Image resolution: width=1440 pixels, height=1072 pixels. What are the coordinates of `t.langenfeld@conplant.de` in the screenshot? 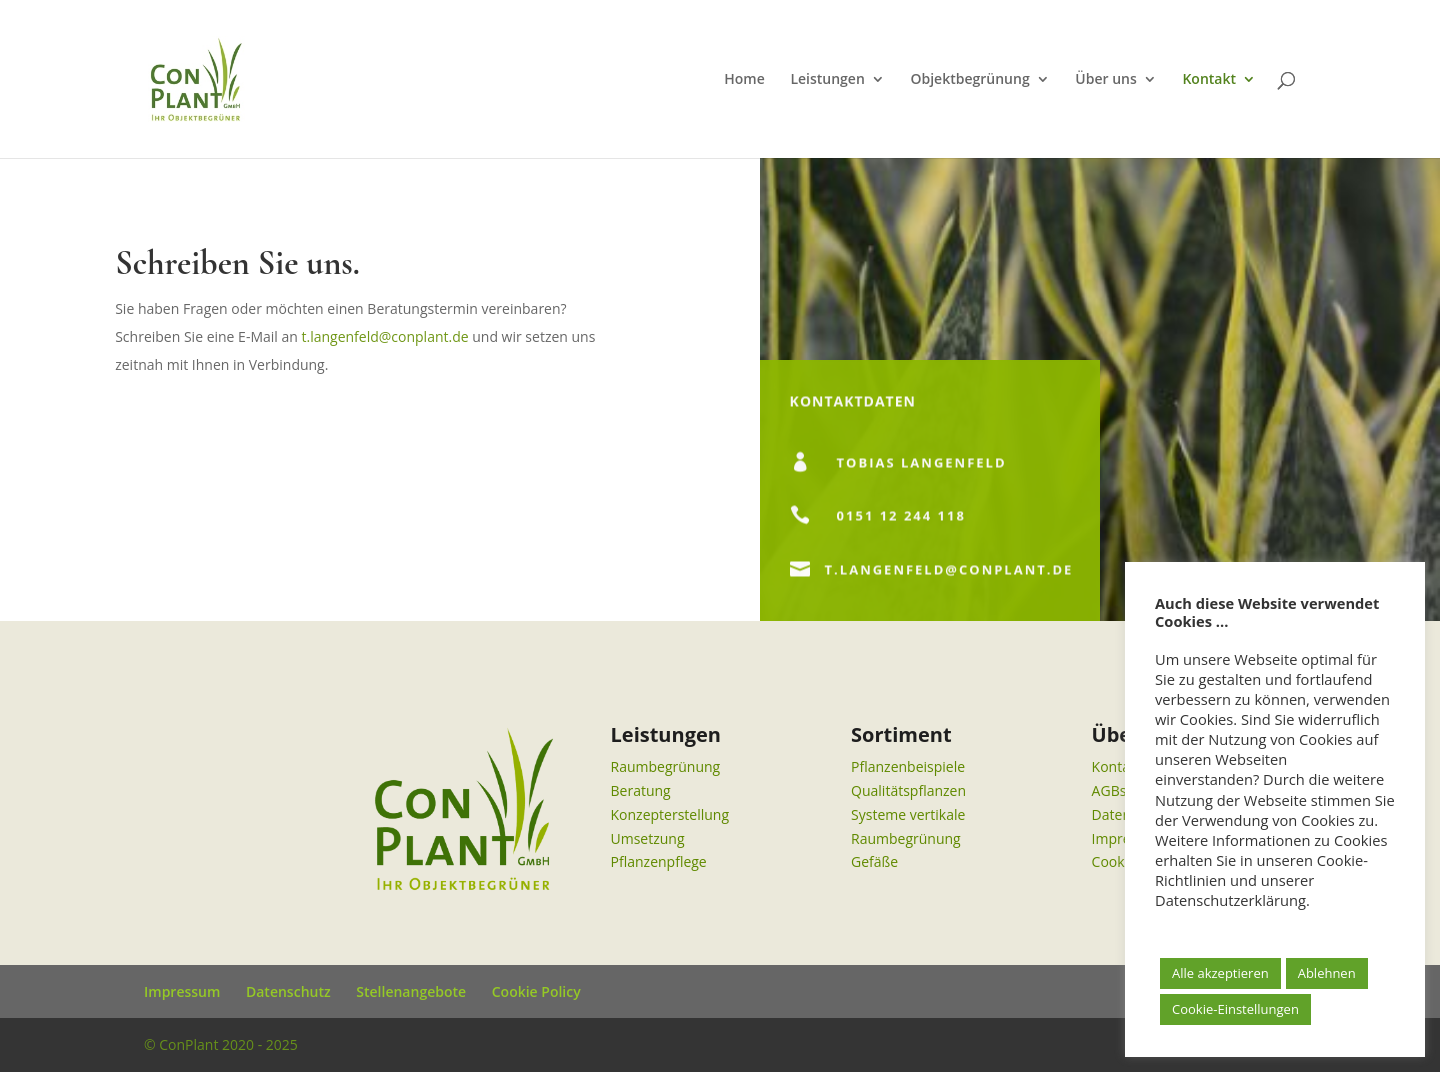 It's located at (384, 336).